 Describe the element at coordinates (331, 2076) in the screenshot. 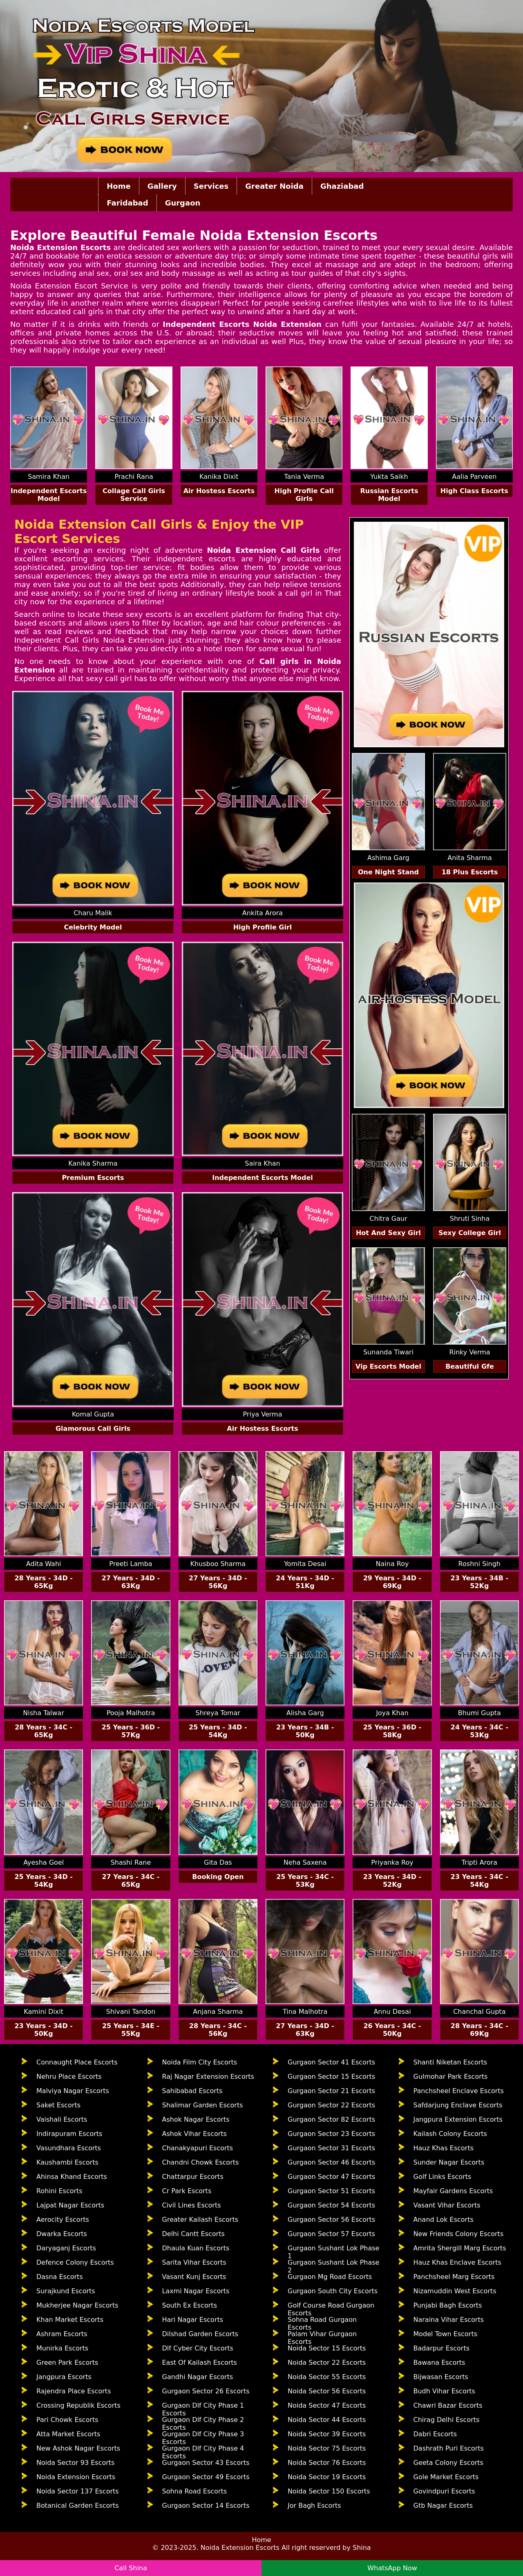

I see `Gurgaon Sector 15 Escorts` at that location.